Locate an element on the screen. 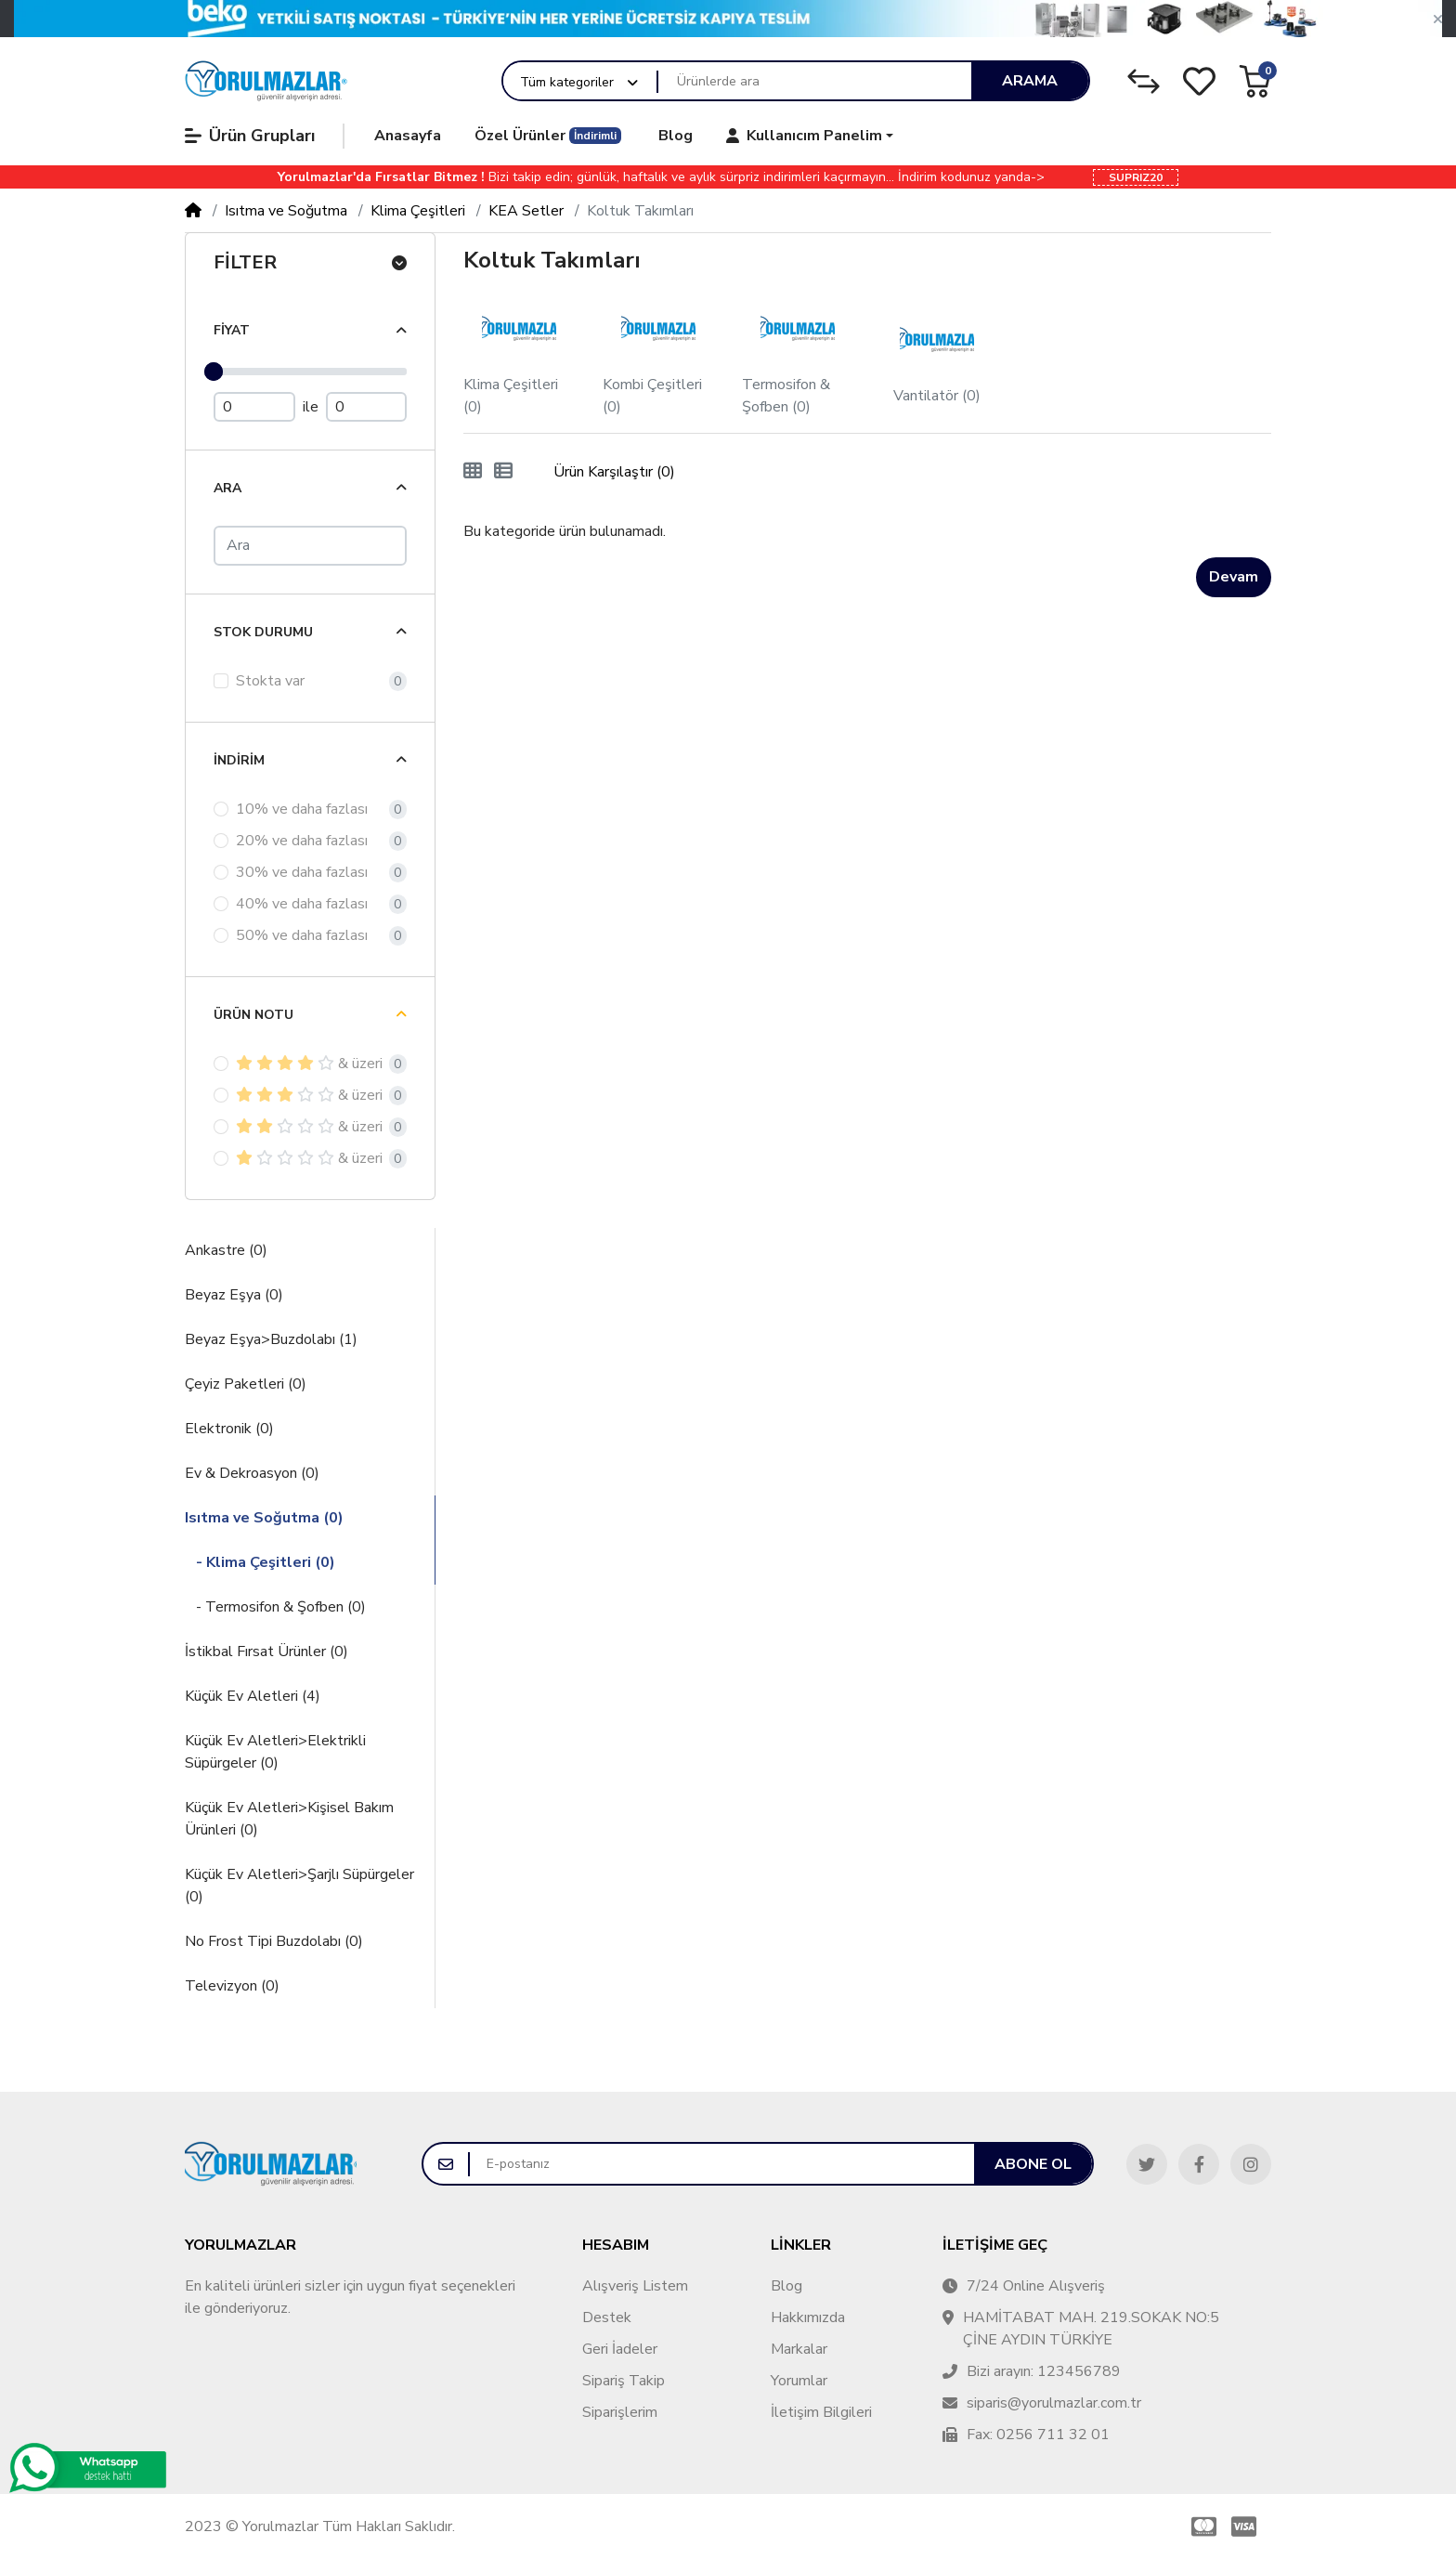 Image resolution: width=1456 pixels, height=2559 pixels. Alışveriş Listem is located at coordinates (635, 2286).